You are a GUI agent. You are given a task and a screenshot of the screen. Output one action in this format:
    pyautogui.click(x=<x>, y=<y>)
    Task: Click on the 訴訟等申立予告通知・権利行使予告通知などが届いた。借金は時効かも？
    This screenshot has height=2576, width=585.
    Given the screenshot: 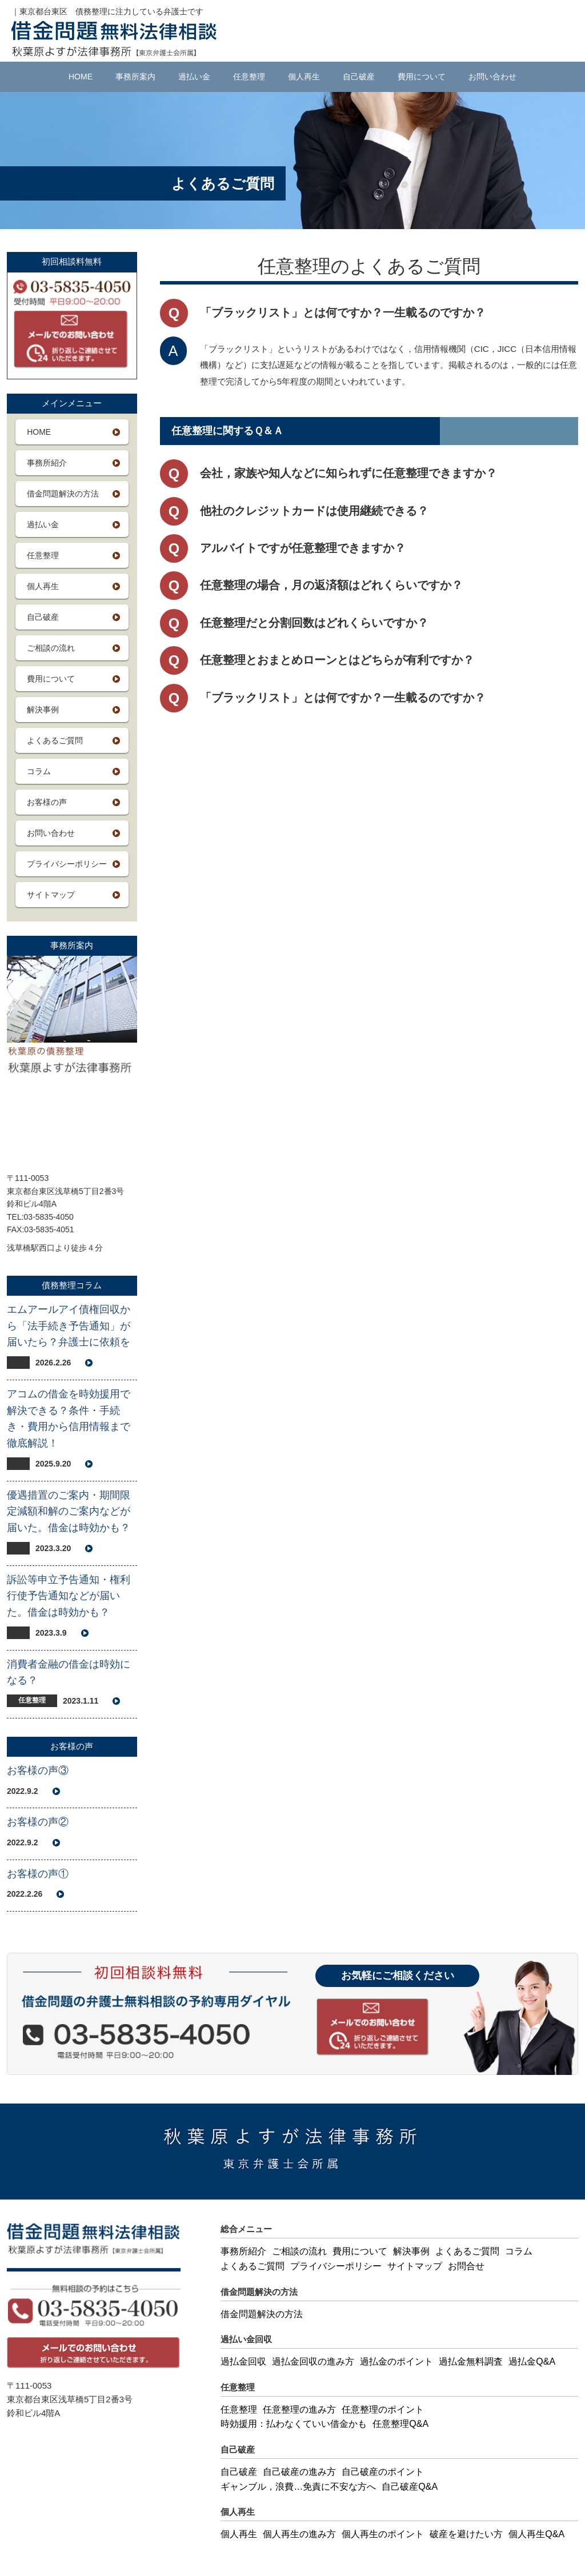 What is the action you would take?
    pyautogui.click(x=68, y=1596)
    